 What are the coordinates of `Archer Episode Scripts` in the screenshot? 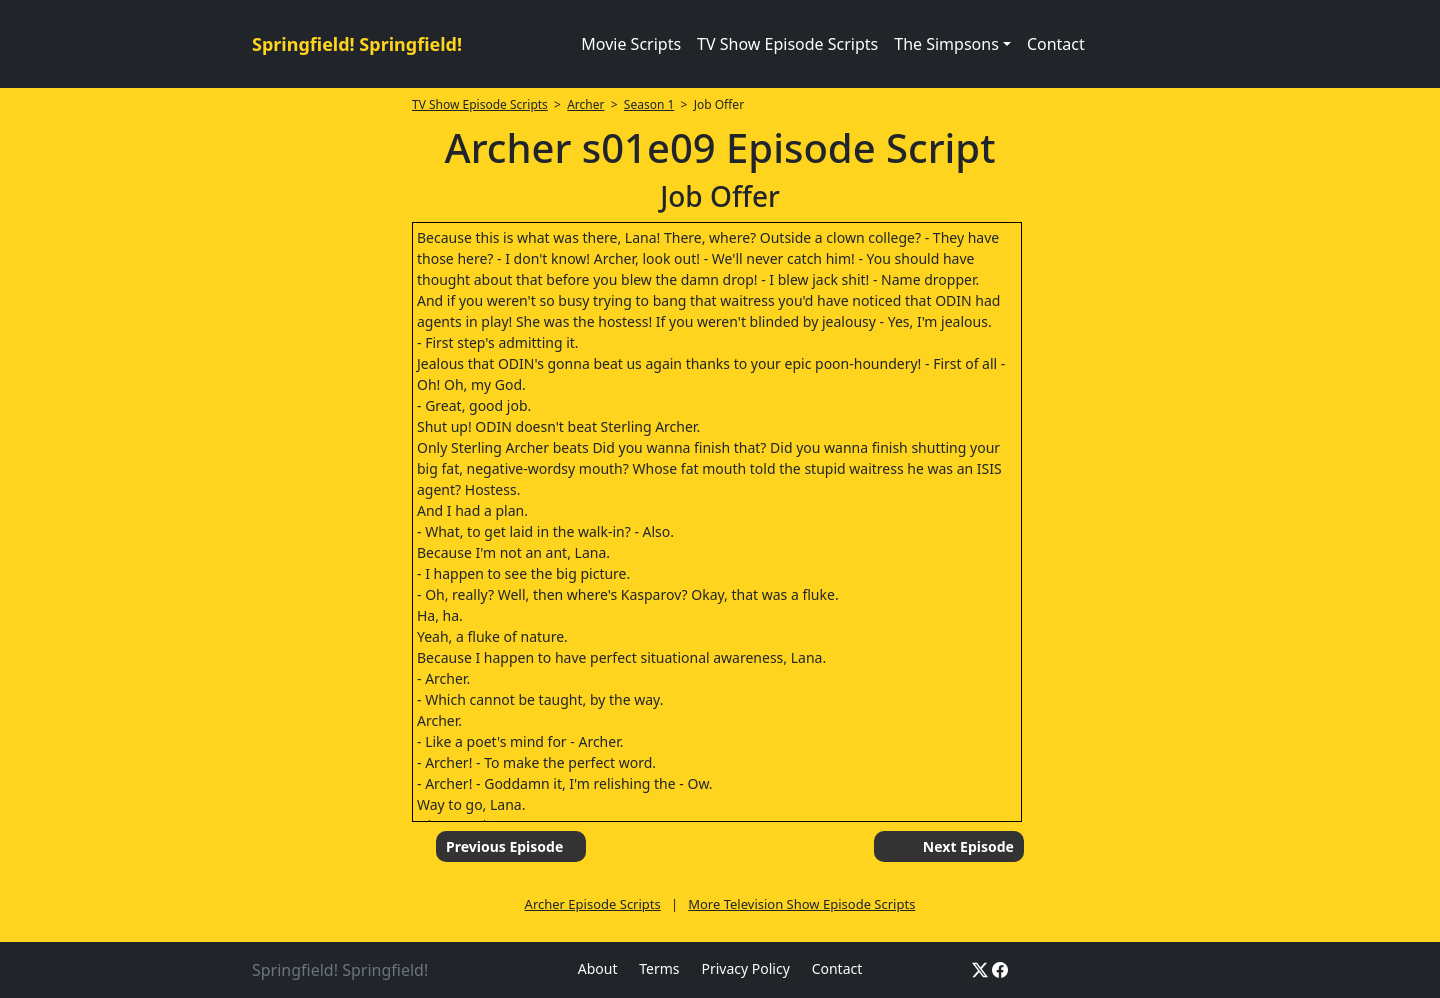 It's located at (593, 904).